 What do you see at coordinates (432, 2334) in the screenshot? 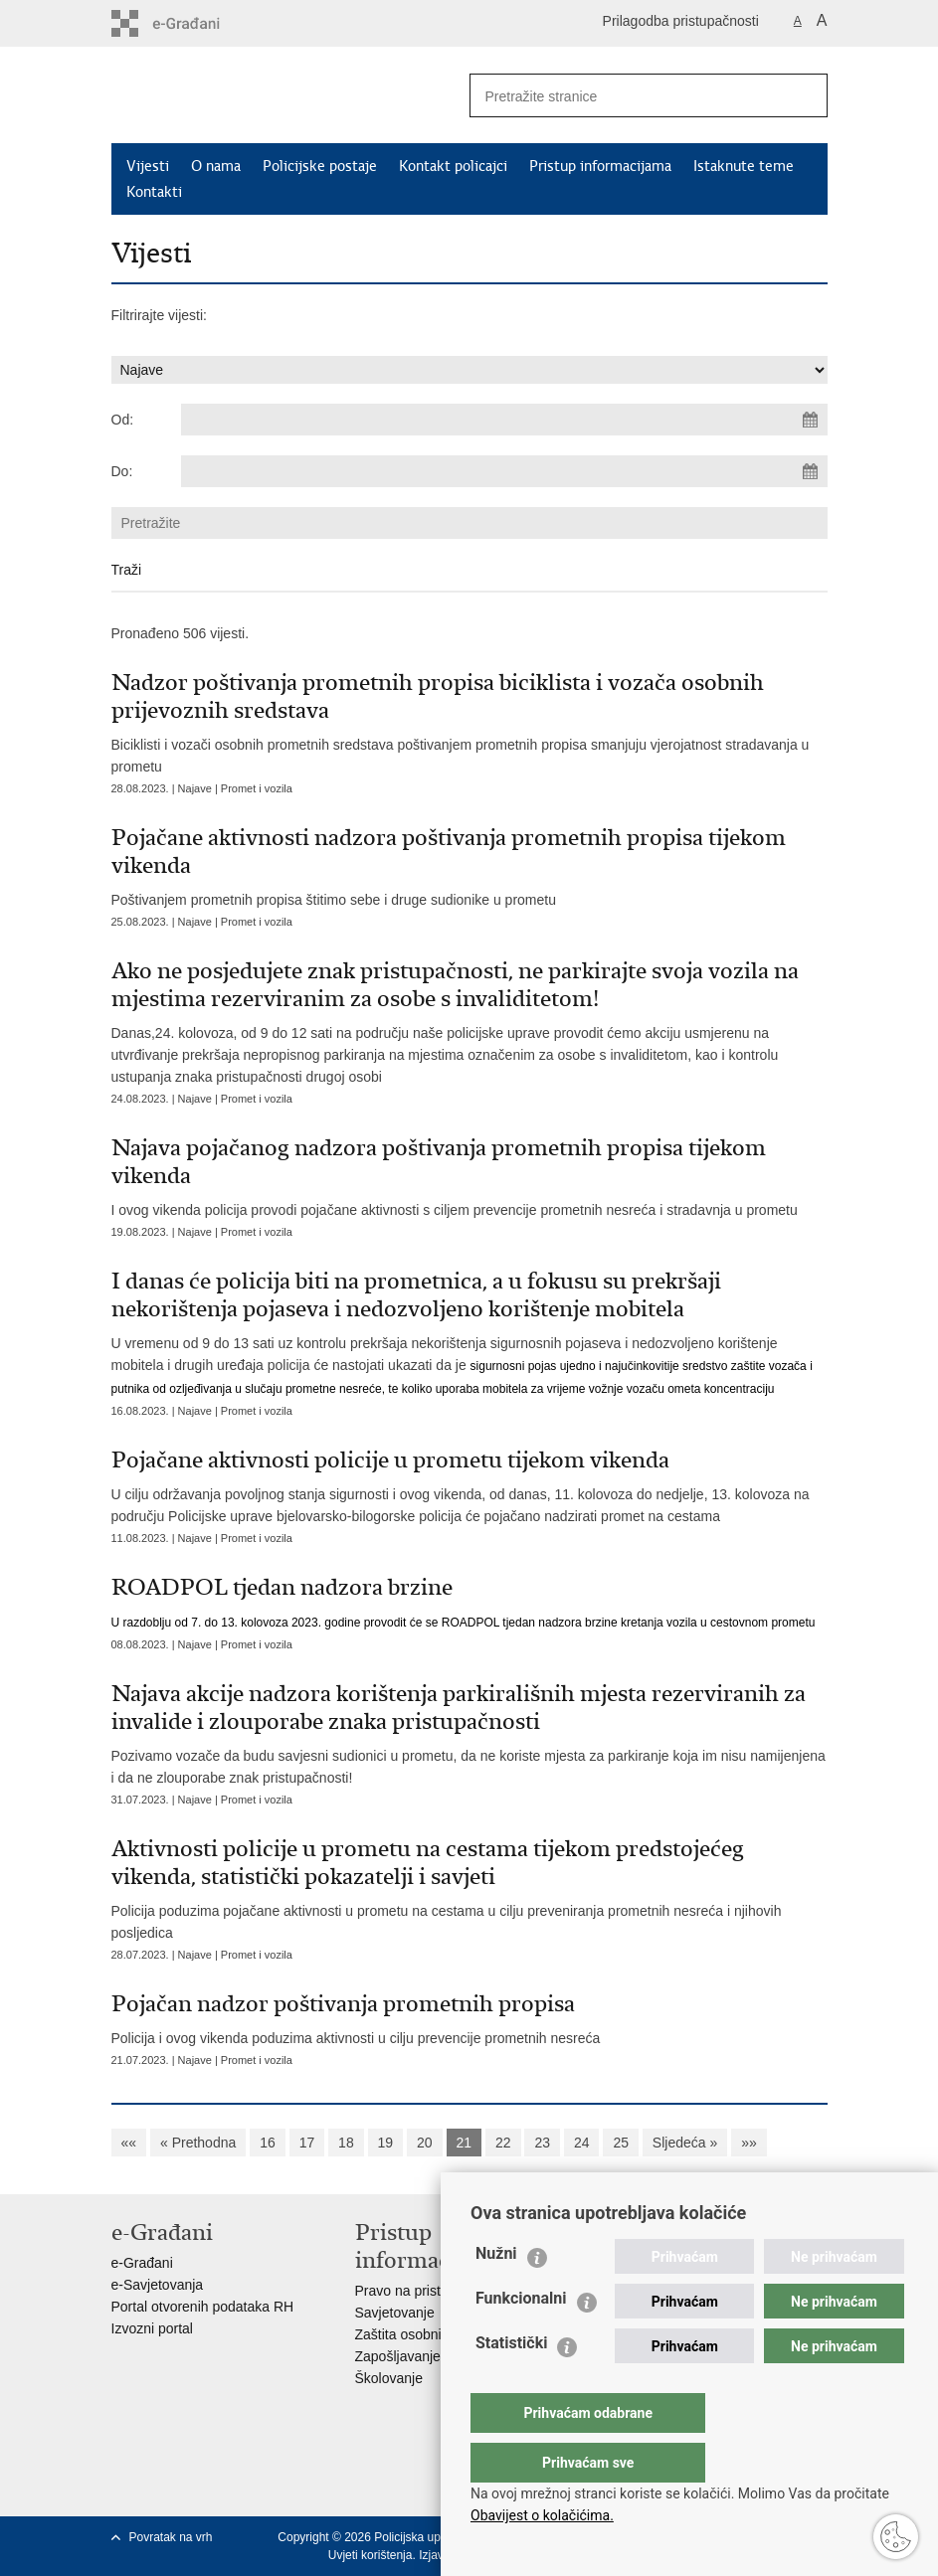
I see `Zaštita osobnih podataka` at bounding box center [432, 2334].